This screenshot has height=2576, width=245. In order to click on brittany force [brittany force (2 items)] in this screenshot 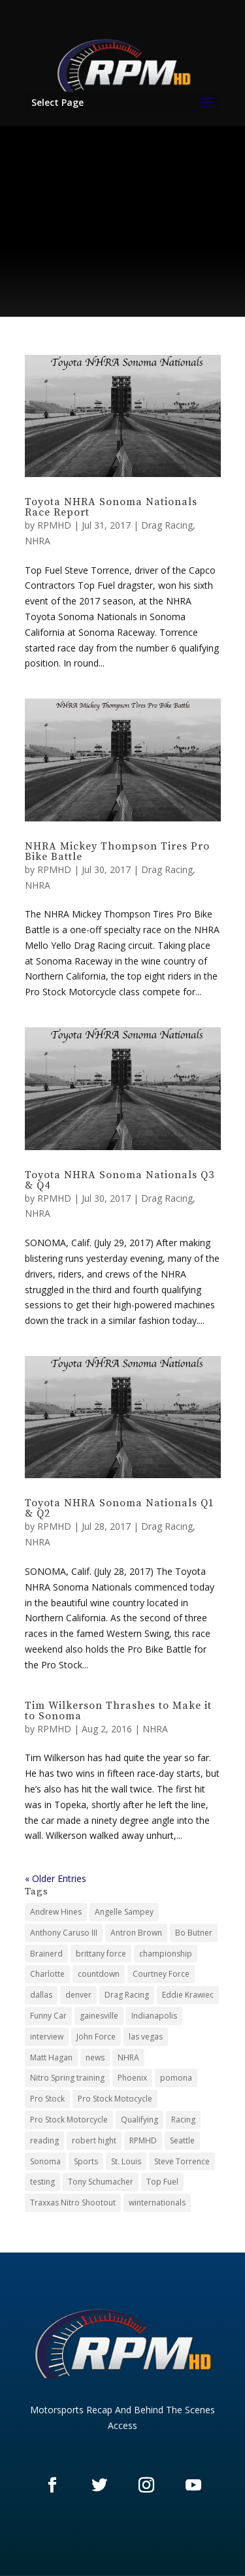, I will do `click(101, 1953)`.